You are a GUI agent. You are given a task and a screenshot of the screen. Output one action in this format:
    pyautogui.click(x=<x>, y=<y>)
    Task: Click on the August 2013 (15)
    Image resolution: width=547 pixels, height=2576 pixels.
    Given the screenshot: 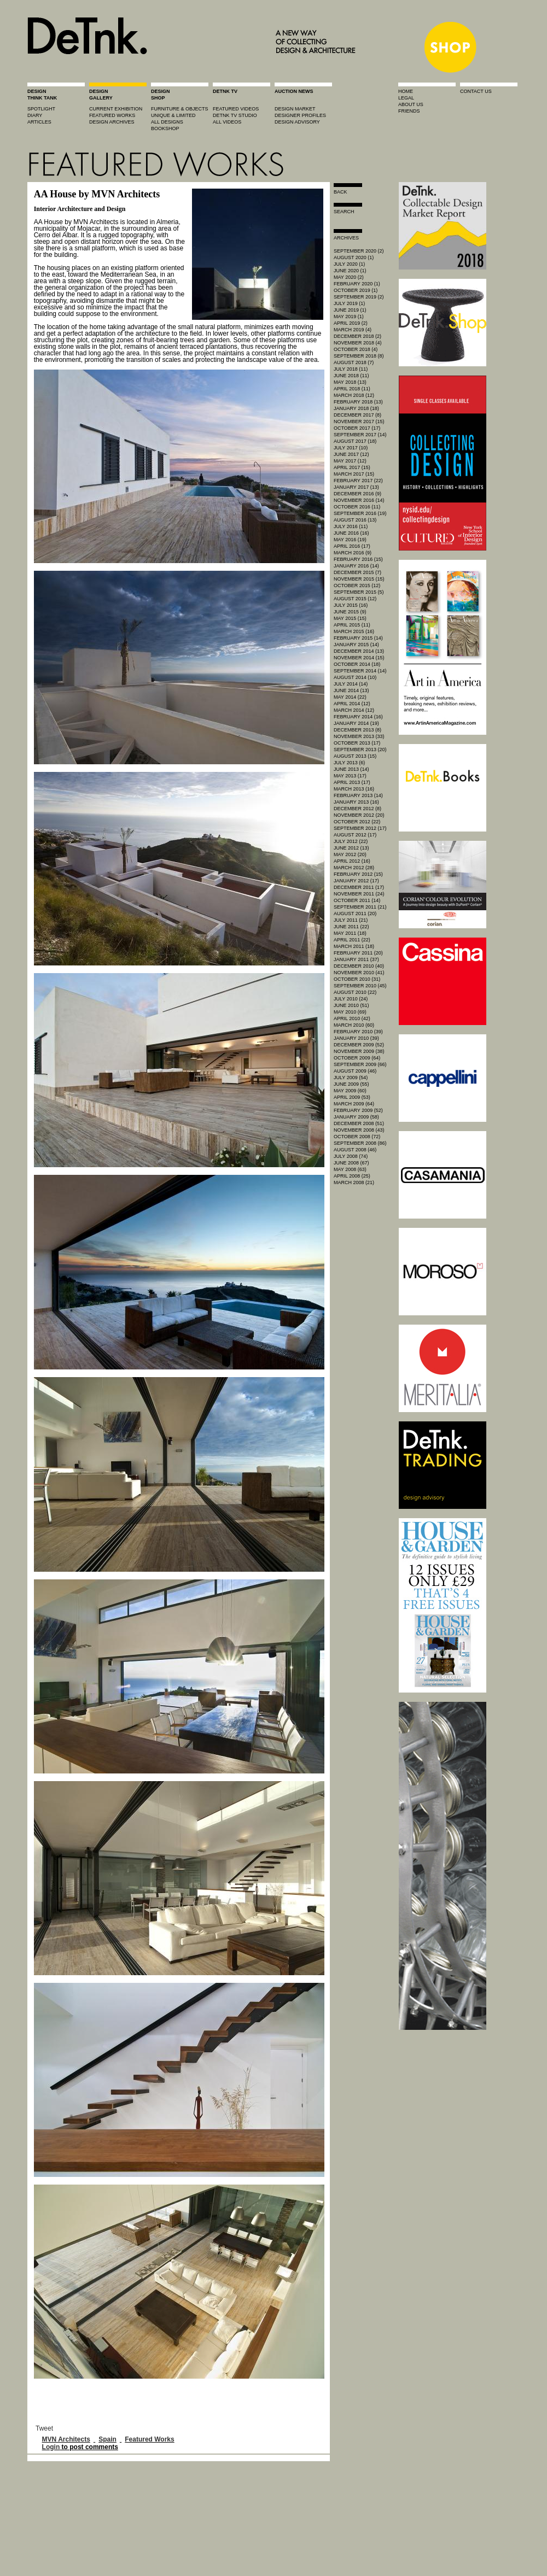 What is the action you would take?
    pyautogui.click(x=355, y=756)
    